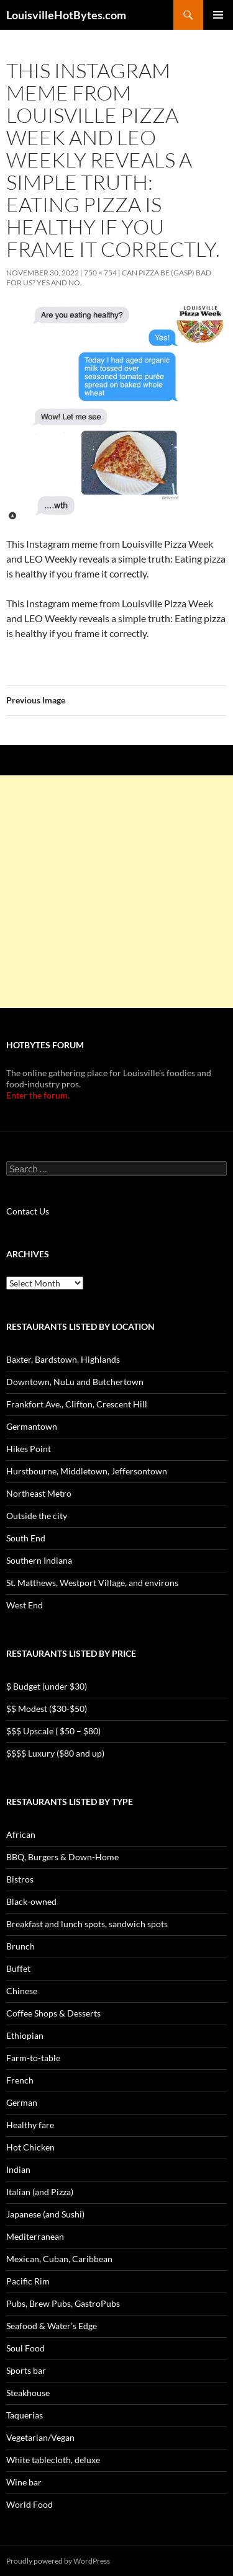 The image size is (233, 2576). I want to click on 750 × 754, so click(100, 272).